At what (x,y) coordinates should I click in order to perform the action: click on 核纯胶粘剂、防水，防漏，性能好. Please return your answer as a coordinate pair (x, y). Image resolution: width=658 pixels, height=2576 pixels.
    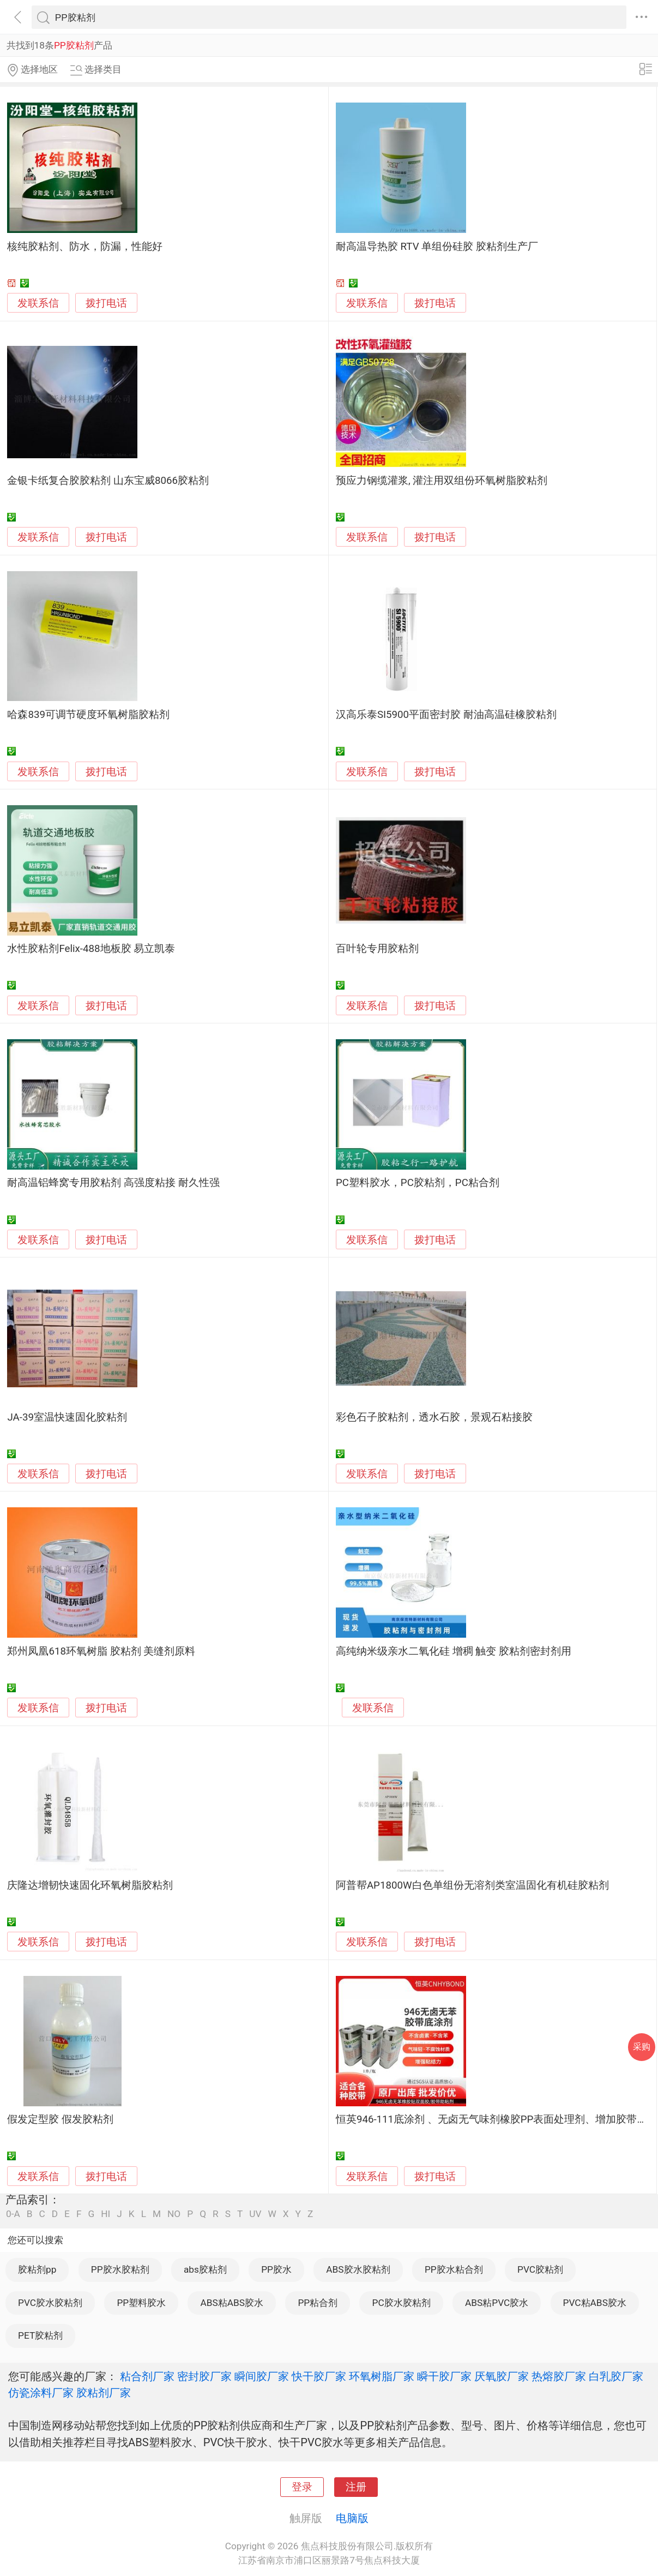
    Looking at the image, I should click on (84, 247).